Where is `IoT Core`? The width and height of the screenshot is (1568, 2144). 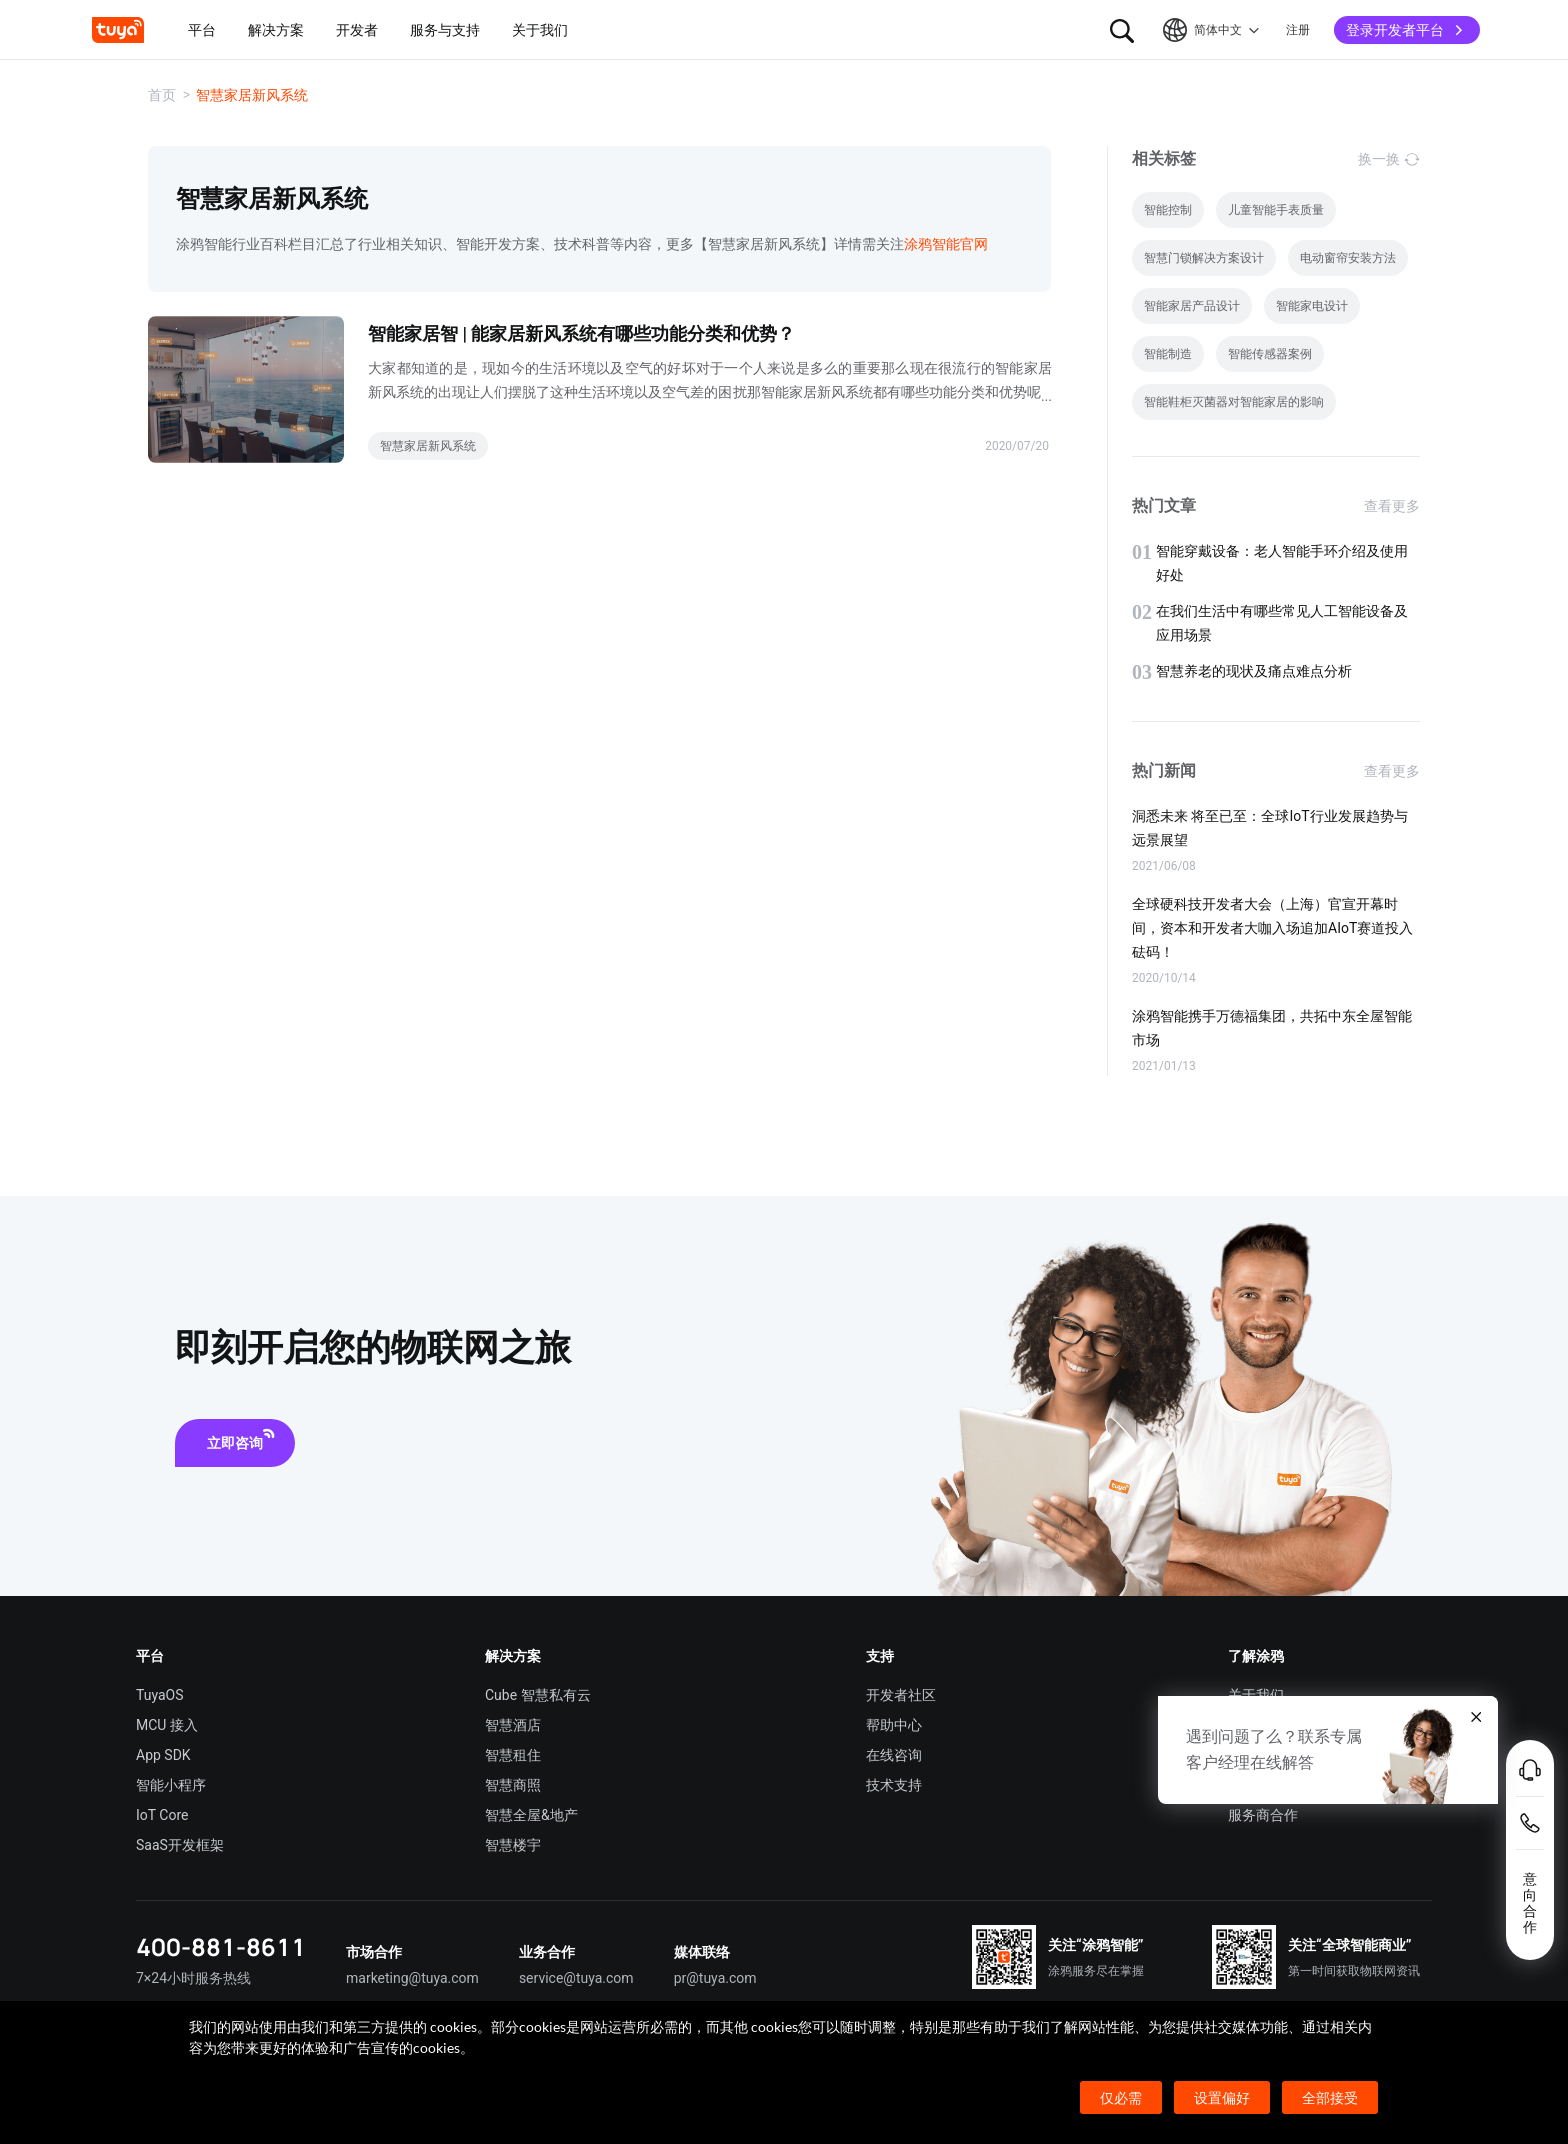
IoT Core is located at coordinates (162, 1815).